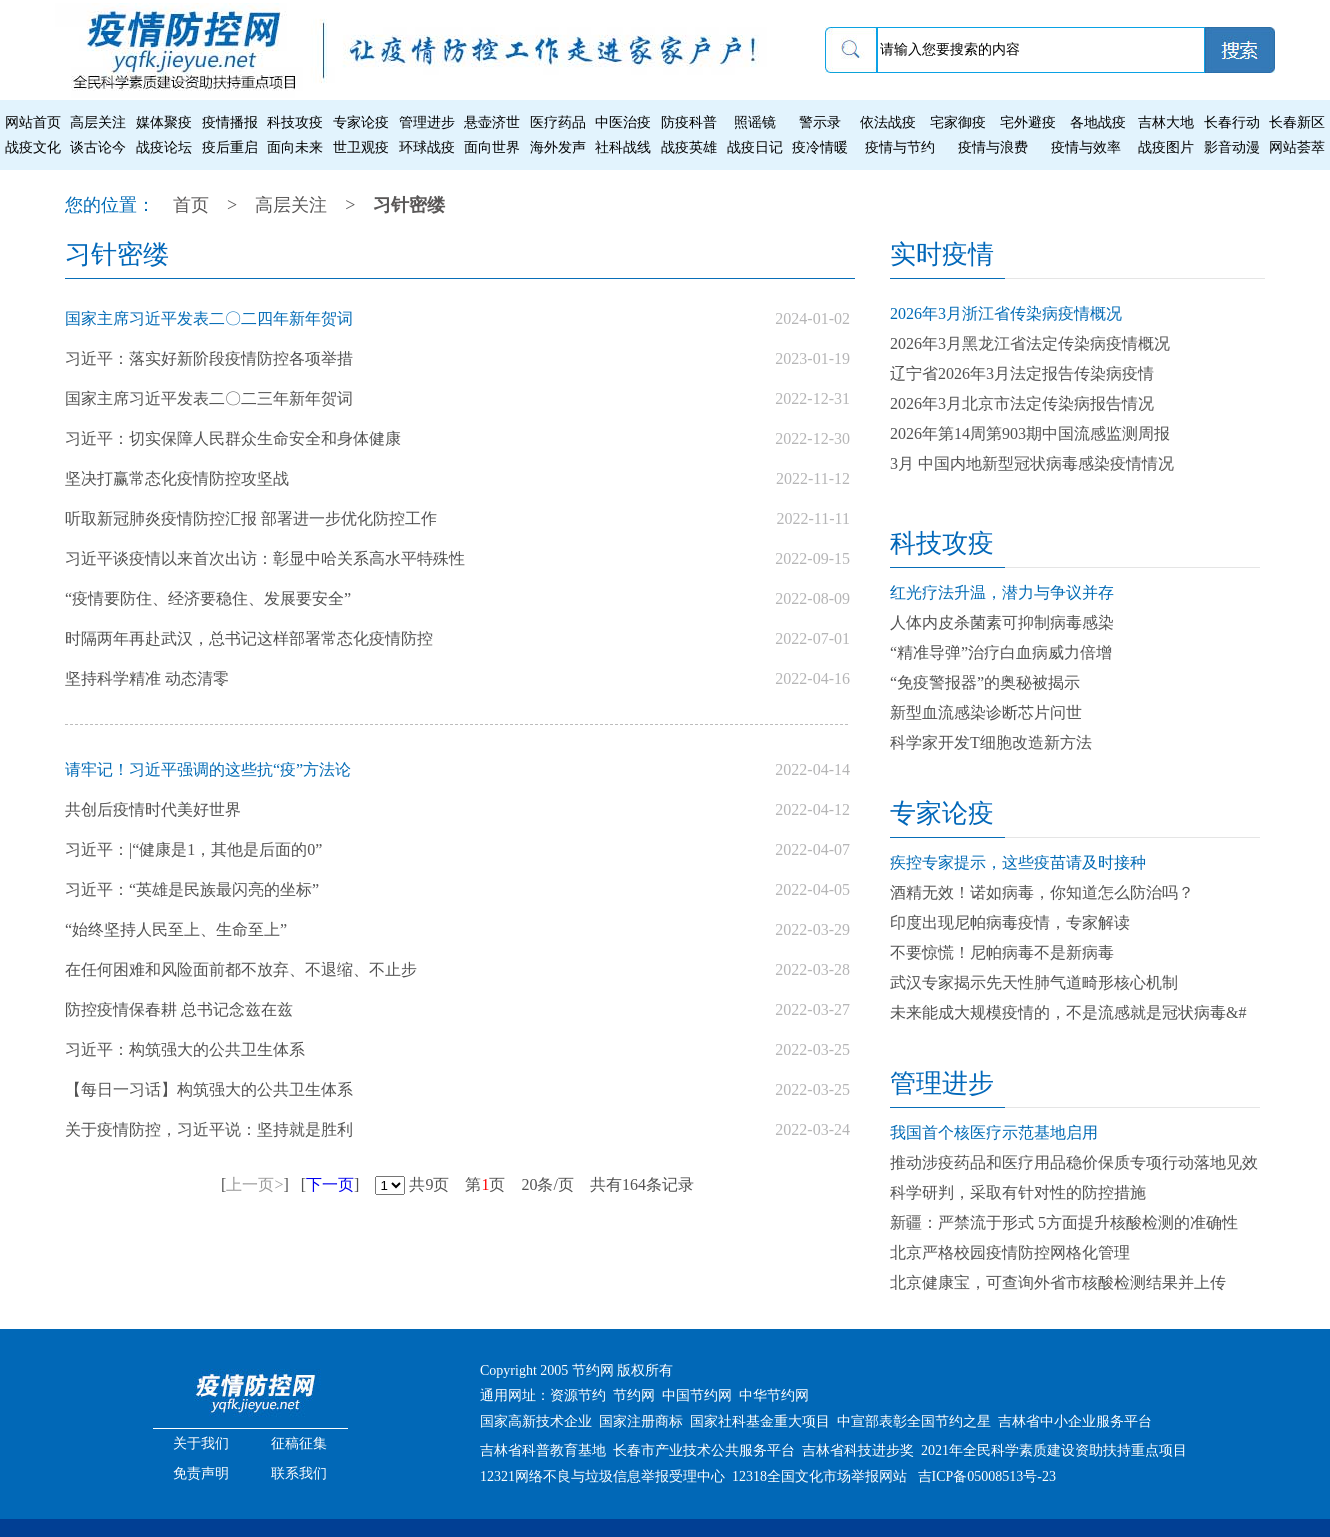 Image resolution: width=1330 pixels, height=1537 pixels. What do you see at coordinates (265, 558) in the screenshot?
I see `习近平谈疫情以来首次出访：彰显中哈关系高水平特殊性` at bounding box center [265, 558].